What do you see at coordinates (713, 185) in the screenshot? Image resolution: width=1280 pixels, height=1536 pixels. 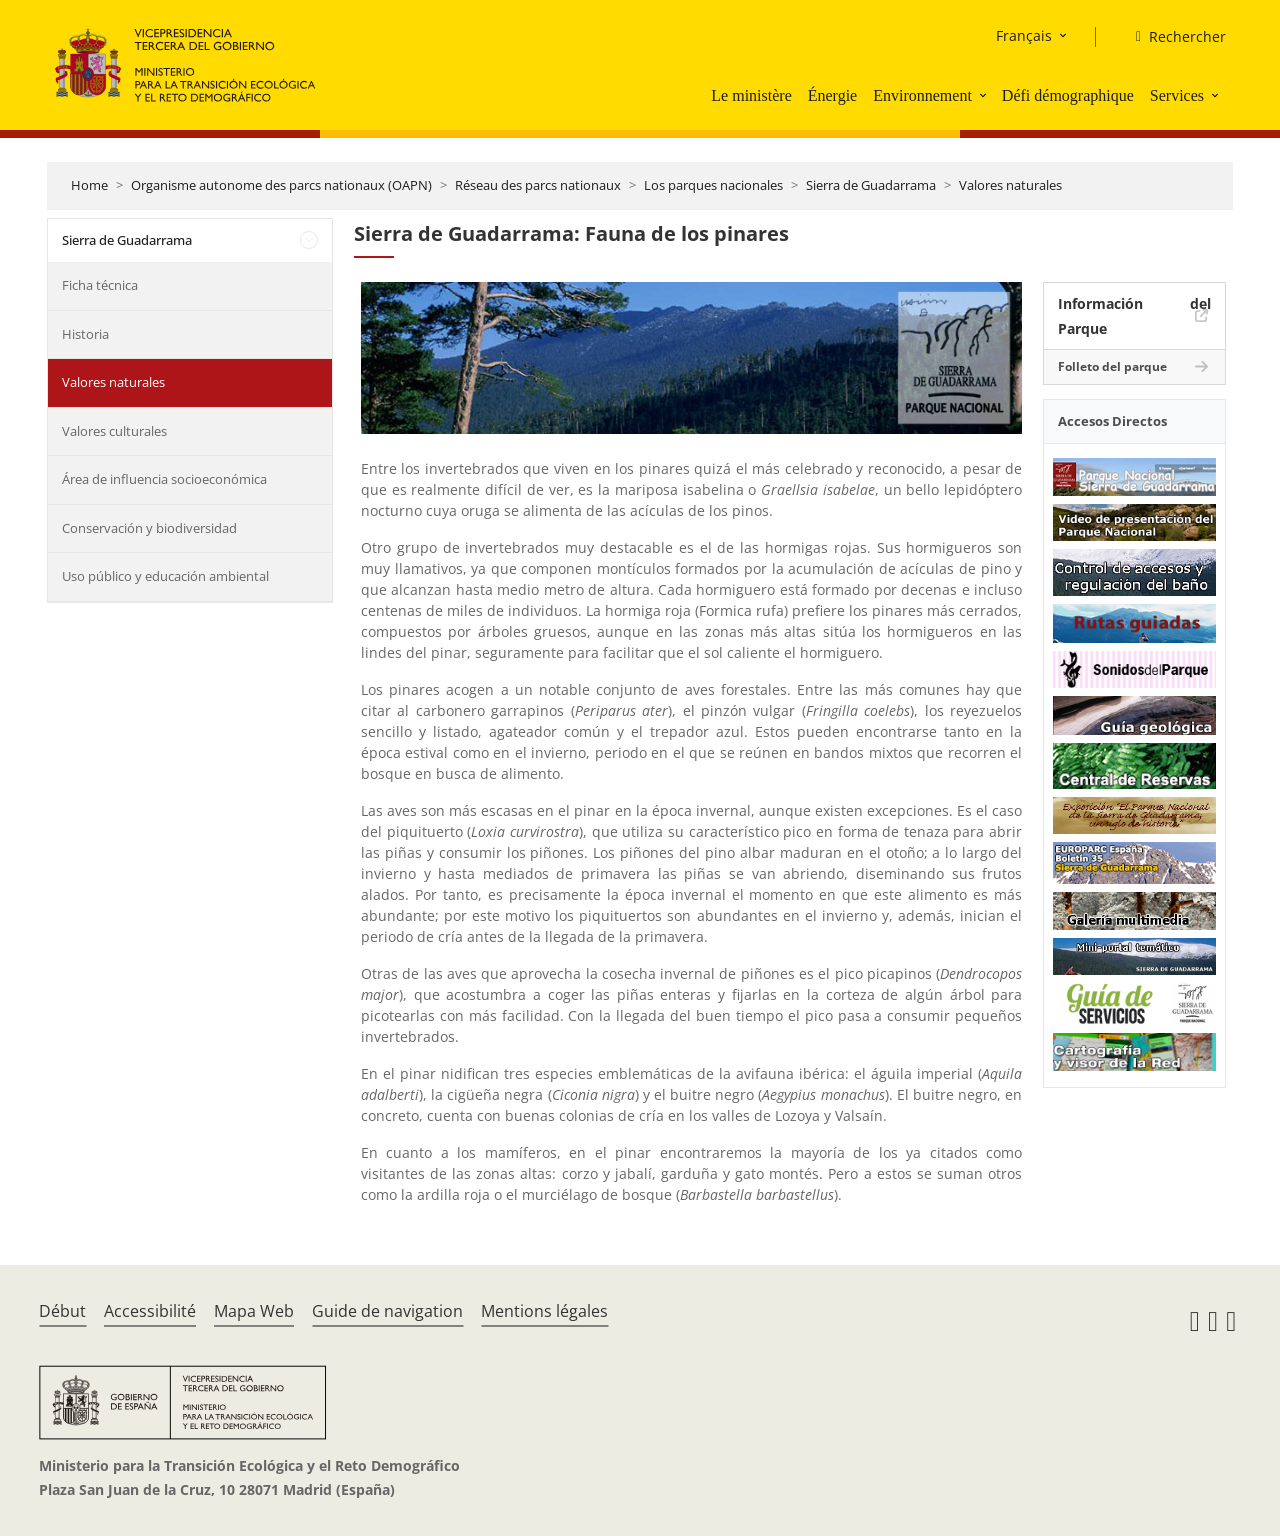 I see `Los parques nacionales` at bounding box center [713, 185].